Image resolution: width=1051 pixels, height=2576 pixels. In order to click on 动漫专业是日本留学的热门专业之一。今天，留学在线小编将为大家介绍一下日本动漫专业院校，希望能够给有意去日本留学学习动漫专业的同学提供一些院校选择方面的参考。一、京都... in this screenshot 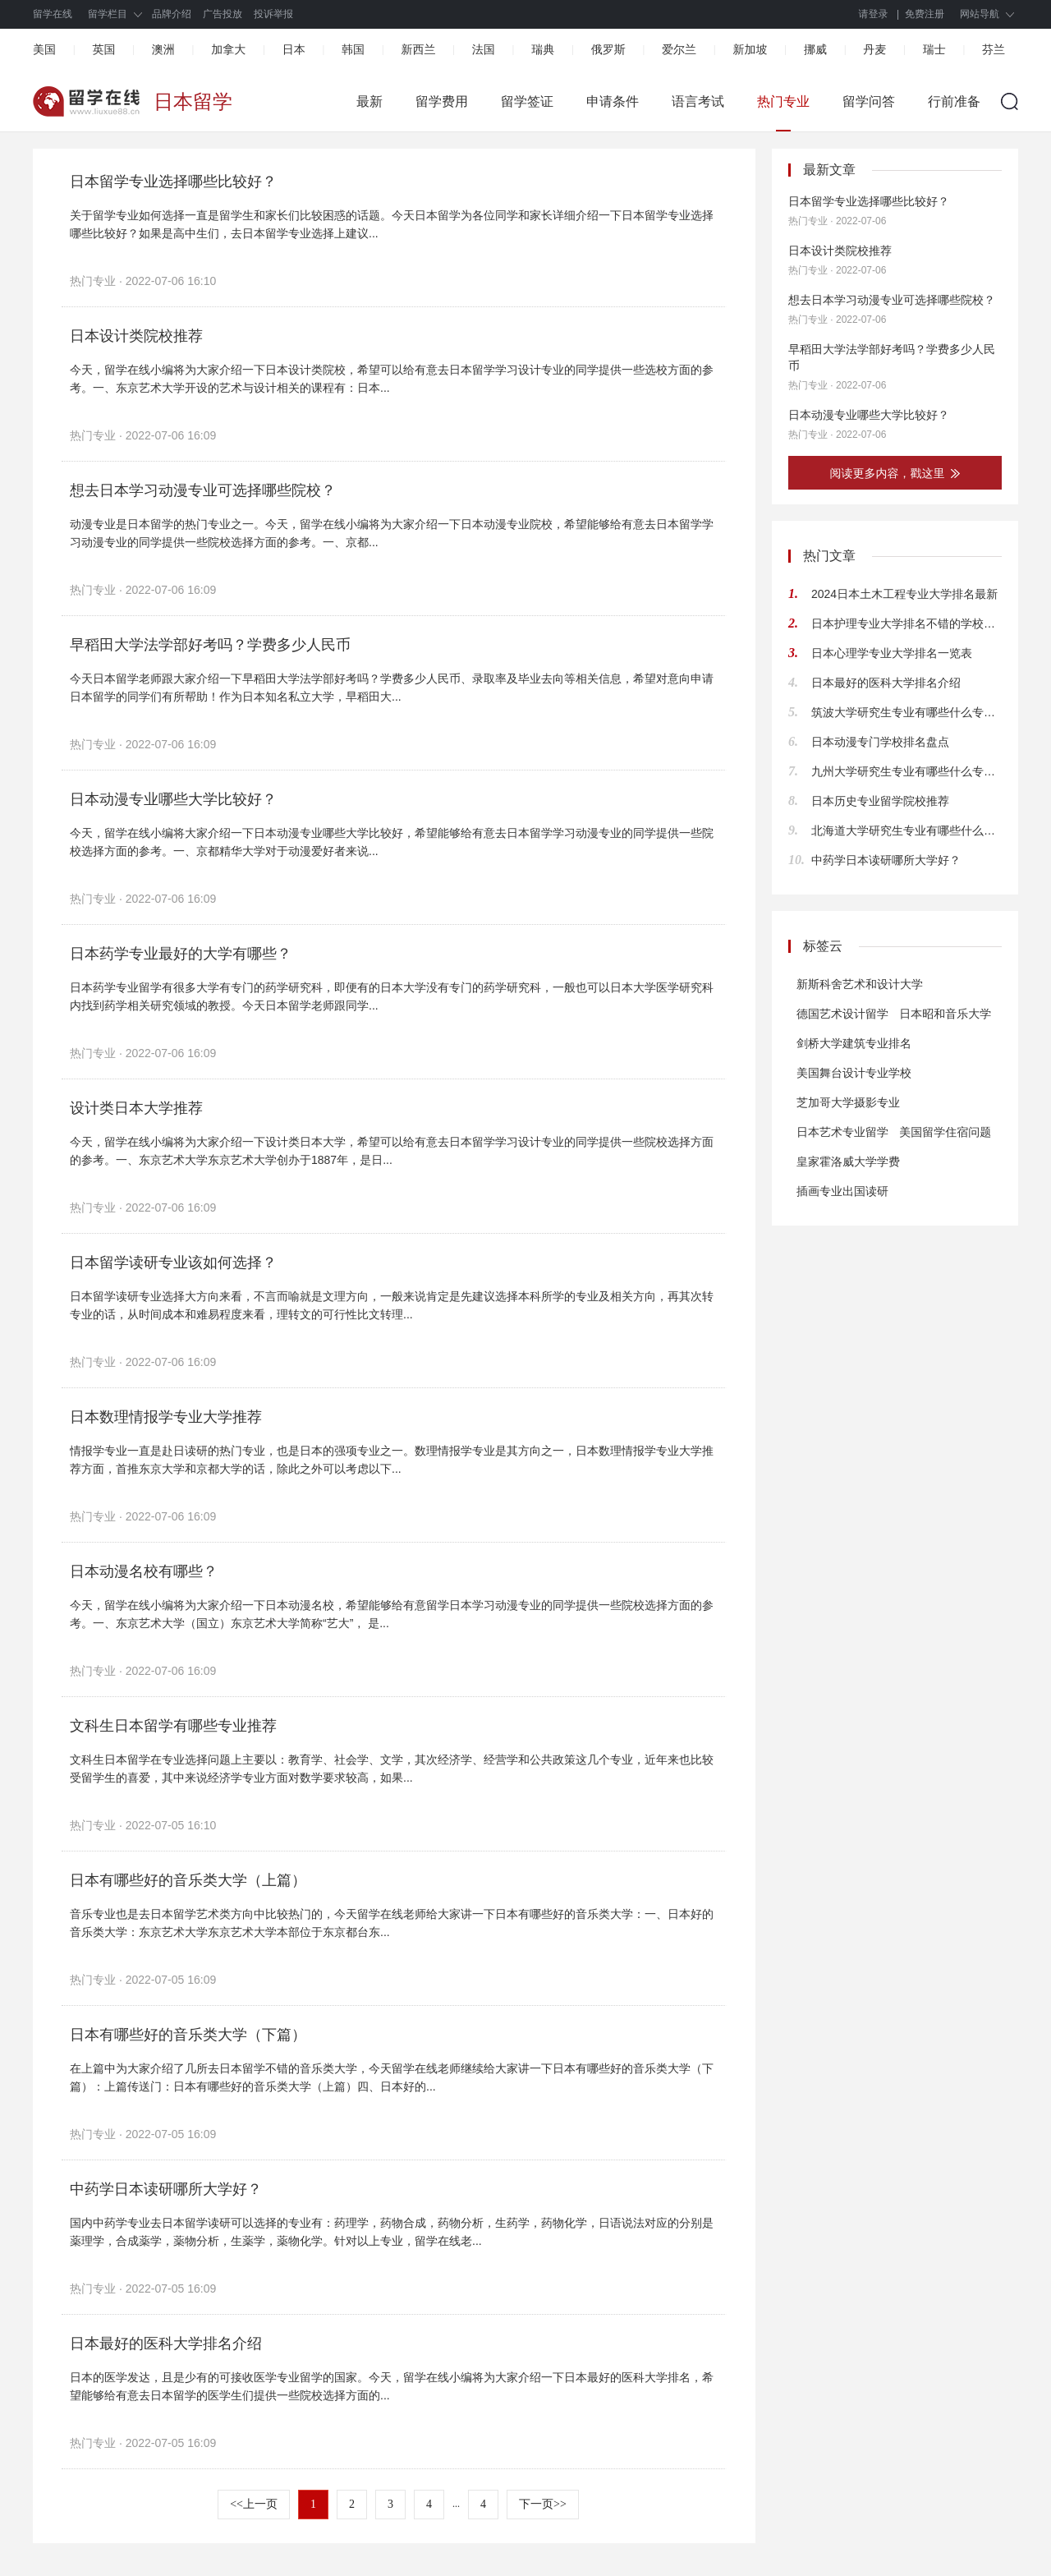, I will do `click(392, 533)`.